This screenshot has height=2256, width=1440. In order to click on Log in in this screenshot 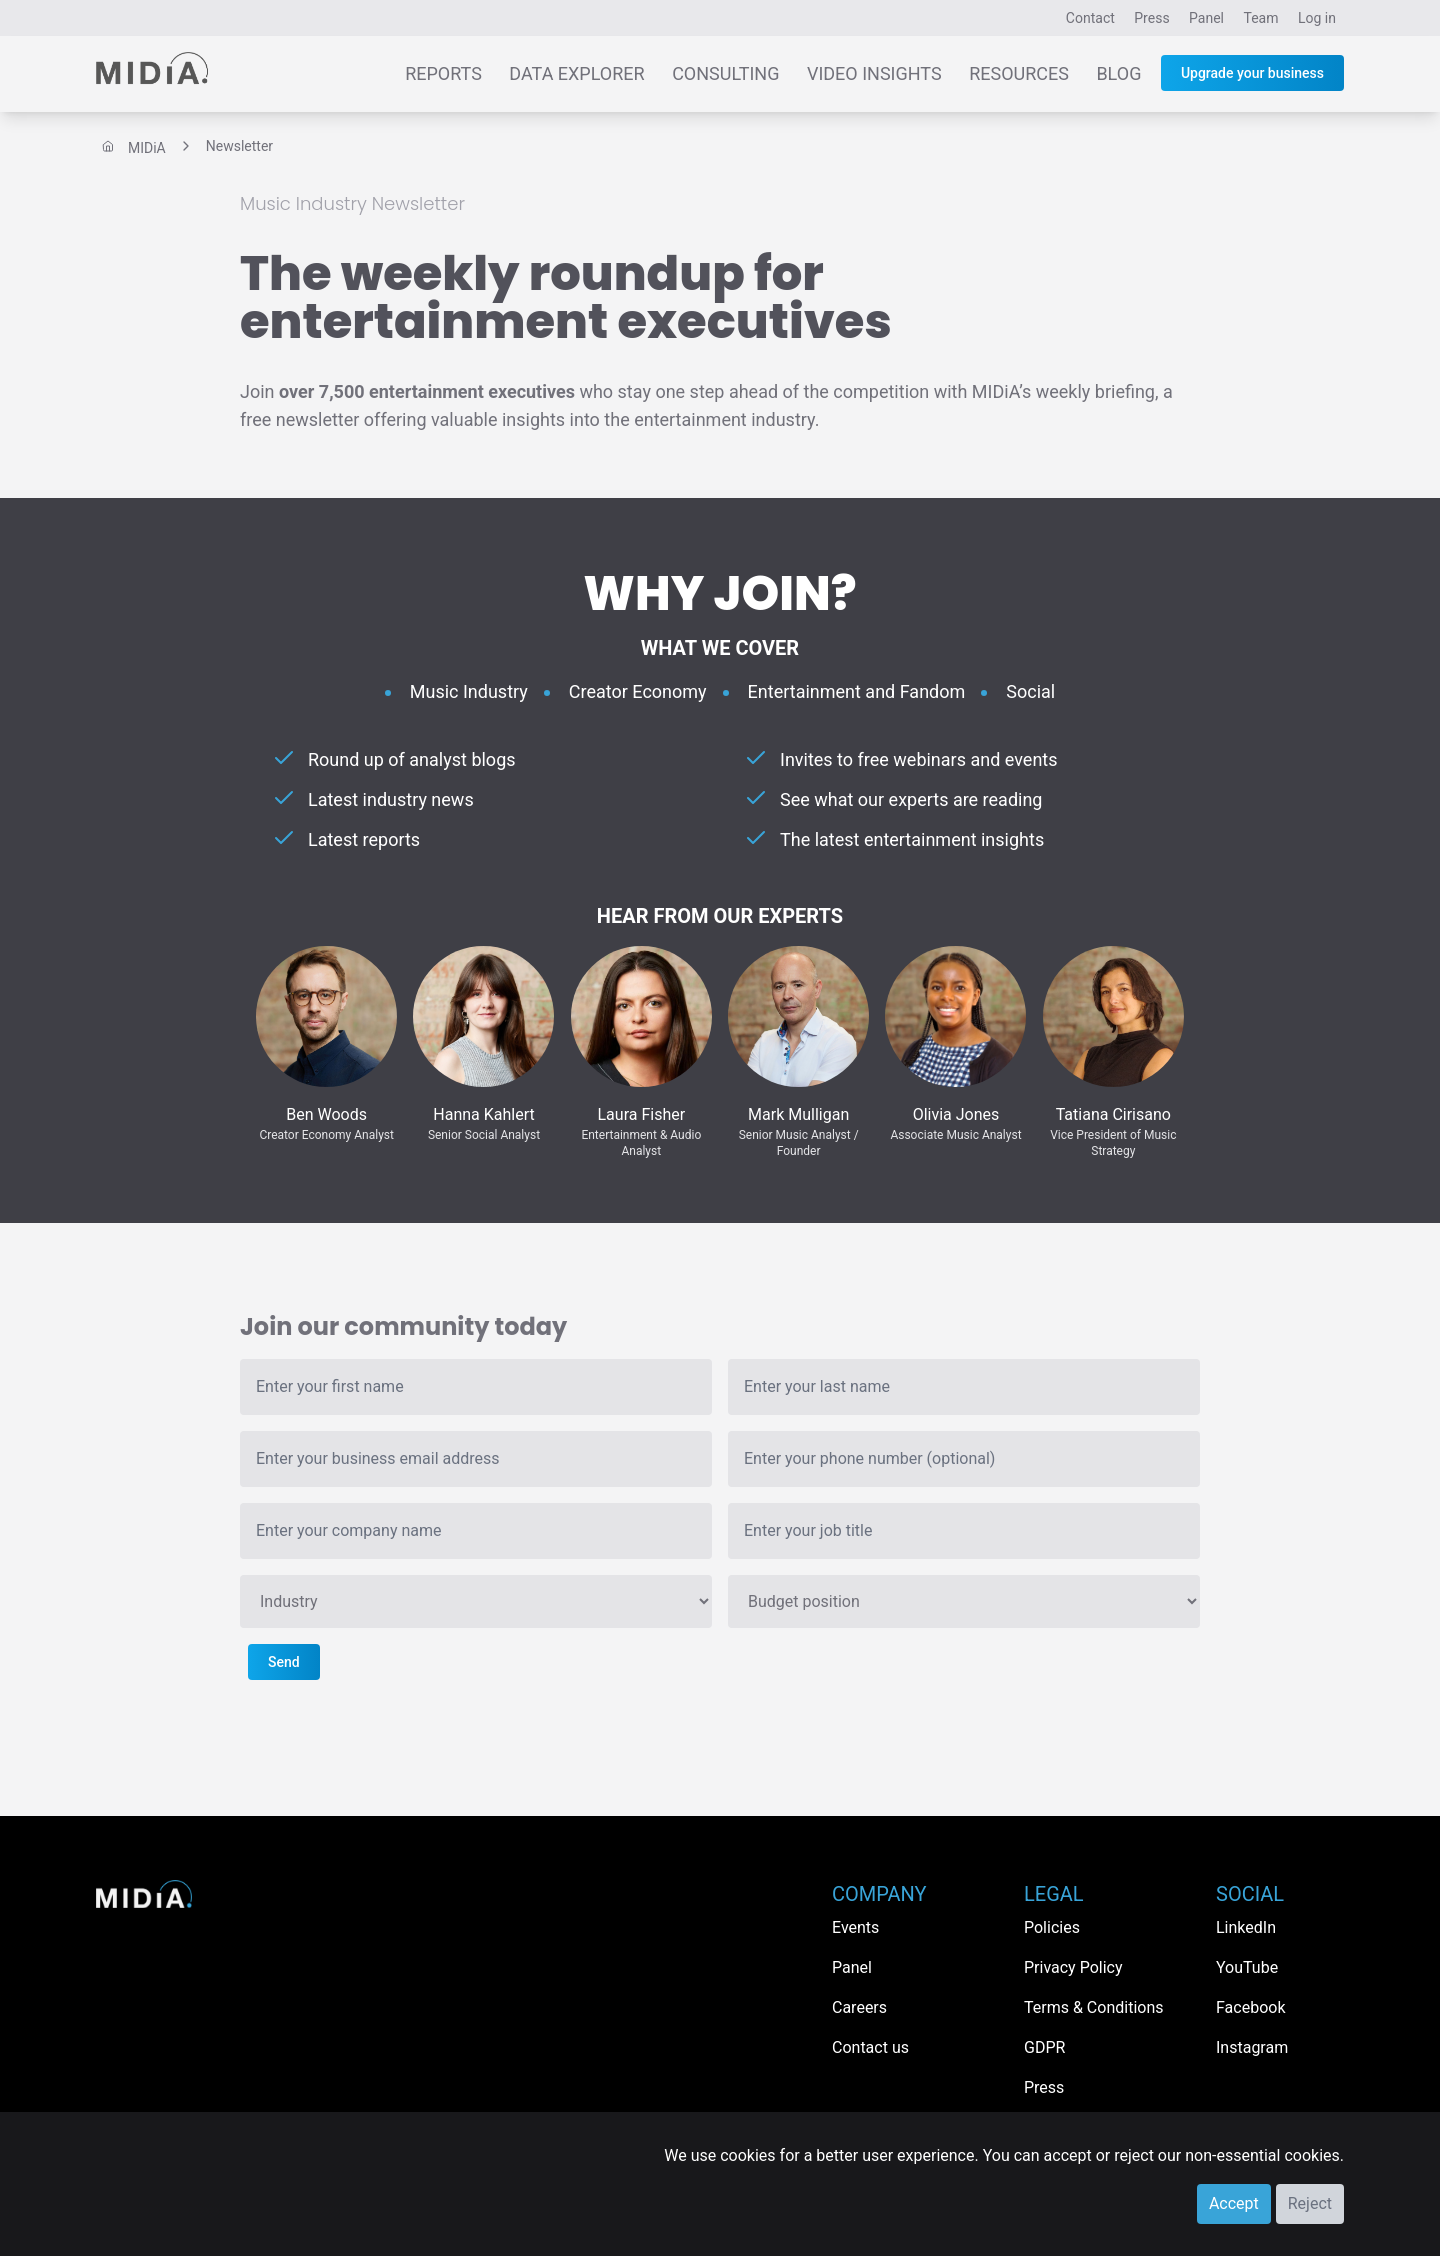, I will do `click(1317, 18)`.